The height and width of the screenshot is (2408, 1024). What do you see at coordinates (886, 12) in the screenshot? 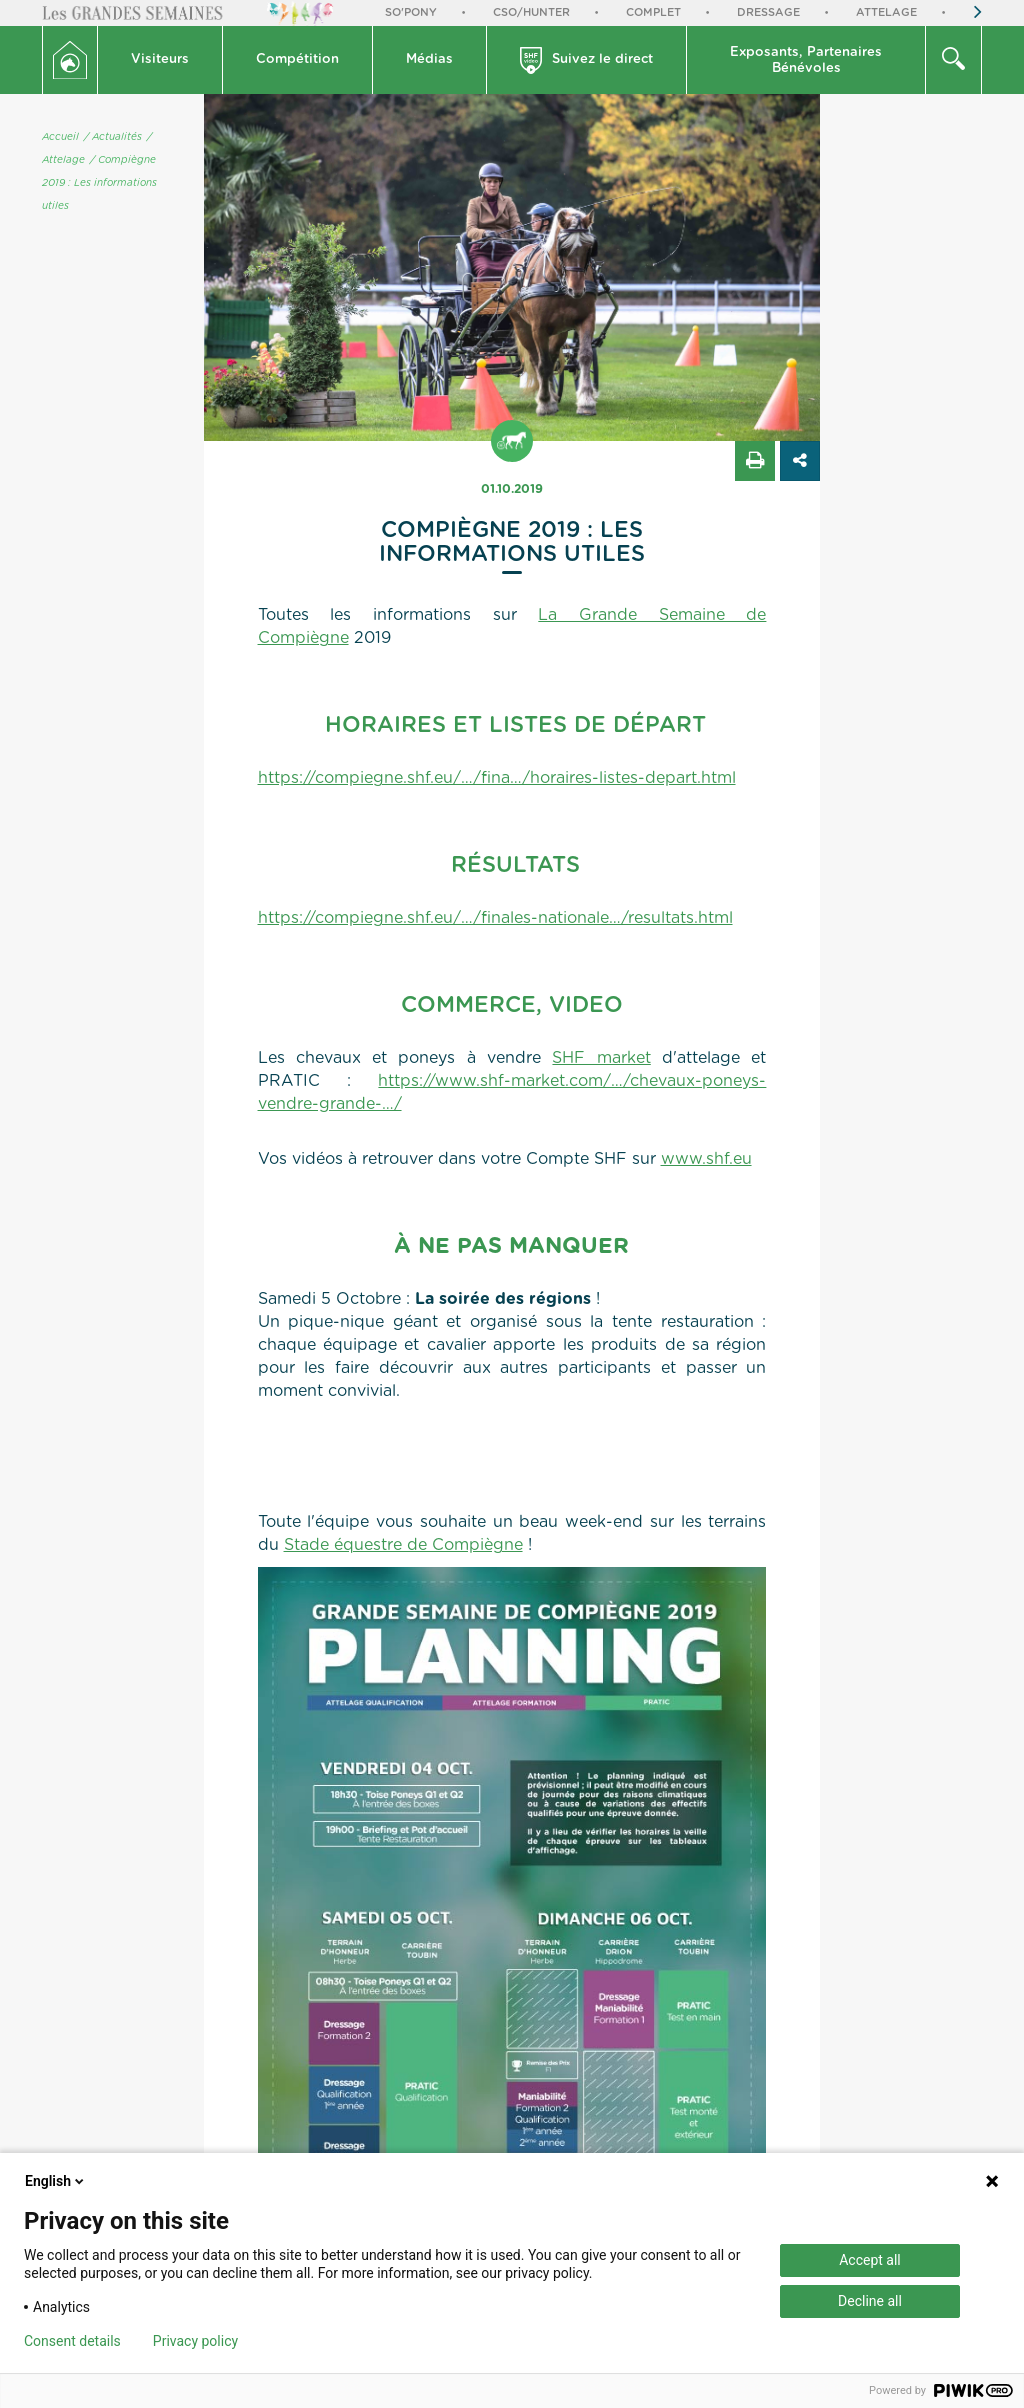
I see `Attelage` at bounding box center [886, 12].